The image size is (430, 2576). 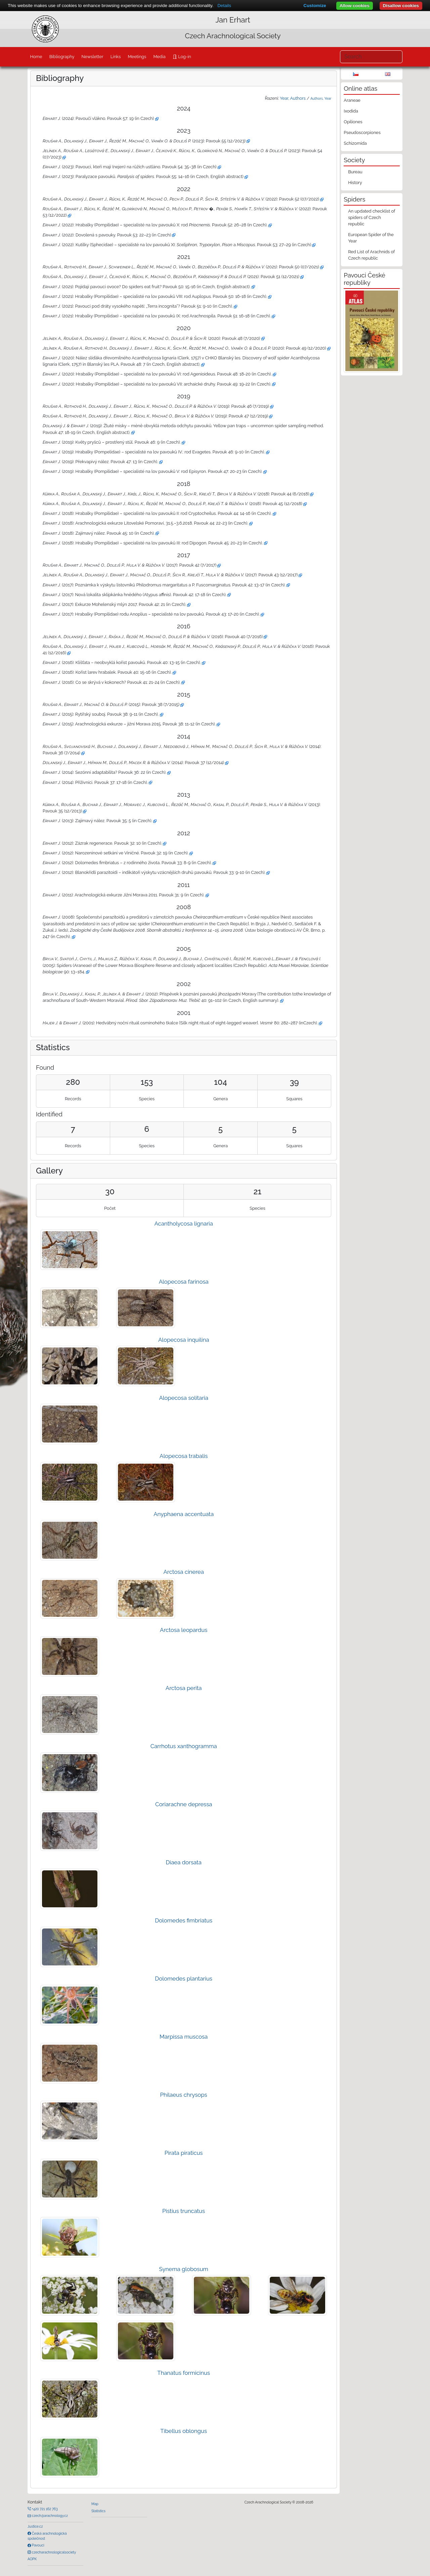 What do you see at coordinates (183, 1978) in the screenshot?
I see `Dolomedes plantarius` at bounding box center [183, 1978].